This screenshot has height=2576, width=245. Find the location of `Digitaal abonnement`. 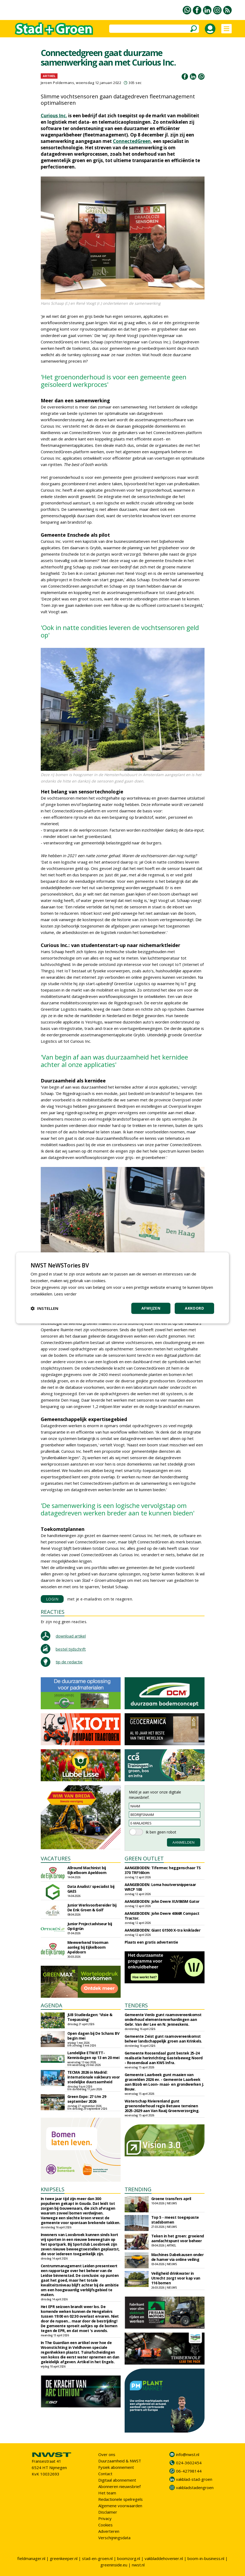

Digitaal abonnement is located at coordinates (117, 2480).